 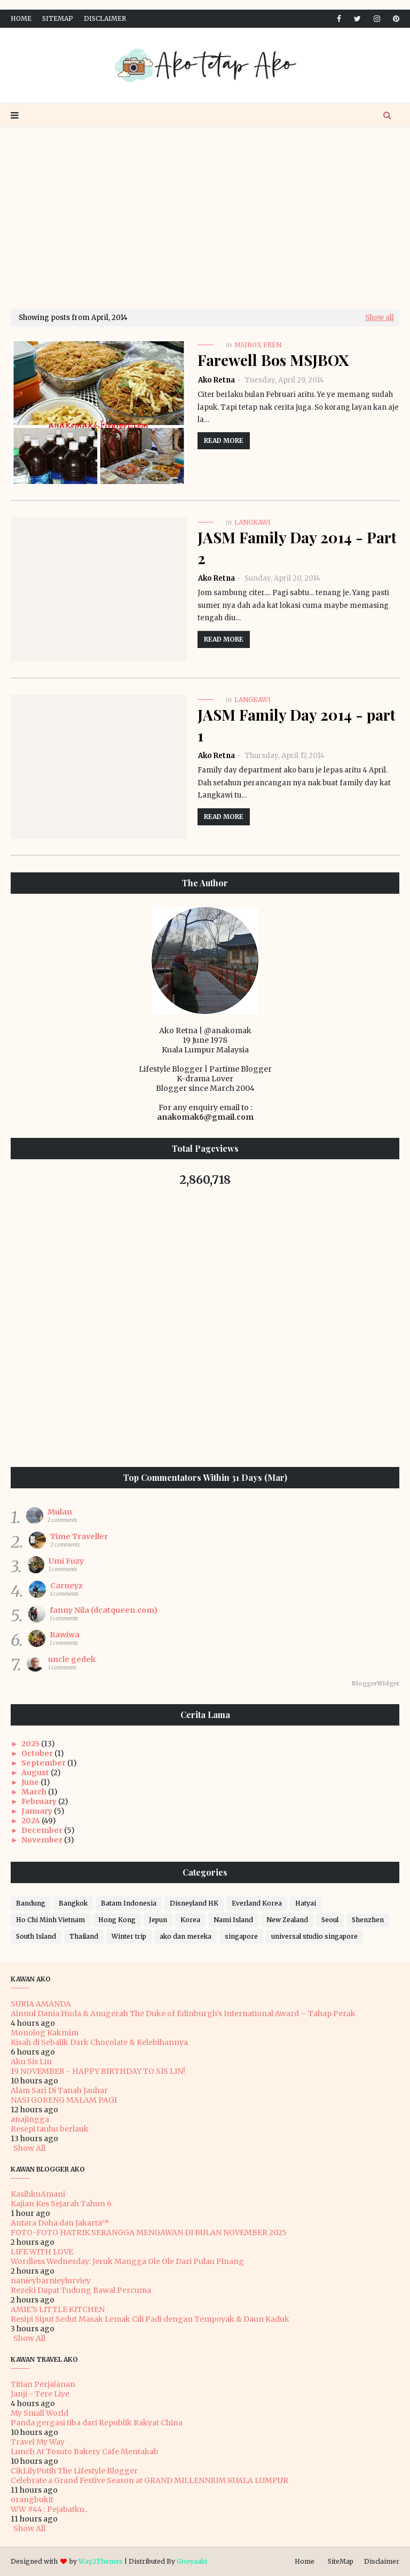 I want to click on Lunch At Tosuto Bakery Cafe Mentakab, so click(x=85, y=2451).